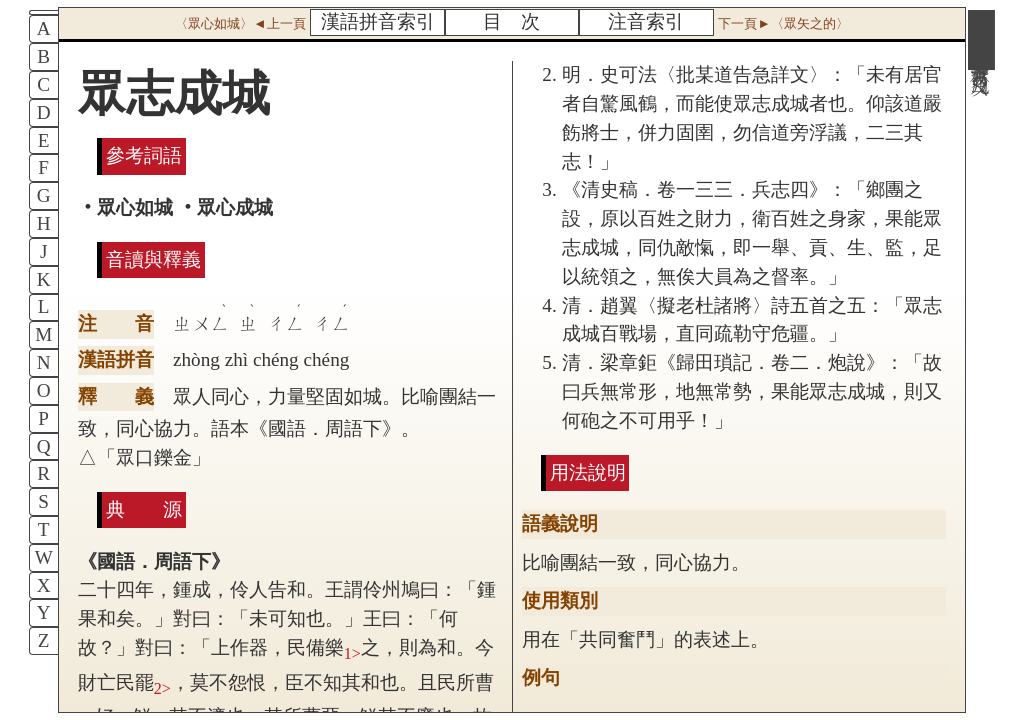 Image resolution: width=1024 pixels, height=720 pixels. What do you see at coordinates (511, 21) in the screenshot?
I see `目 次` at bounding box center [511, 21].